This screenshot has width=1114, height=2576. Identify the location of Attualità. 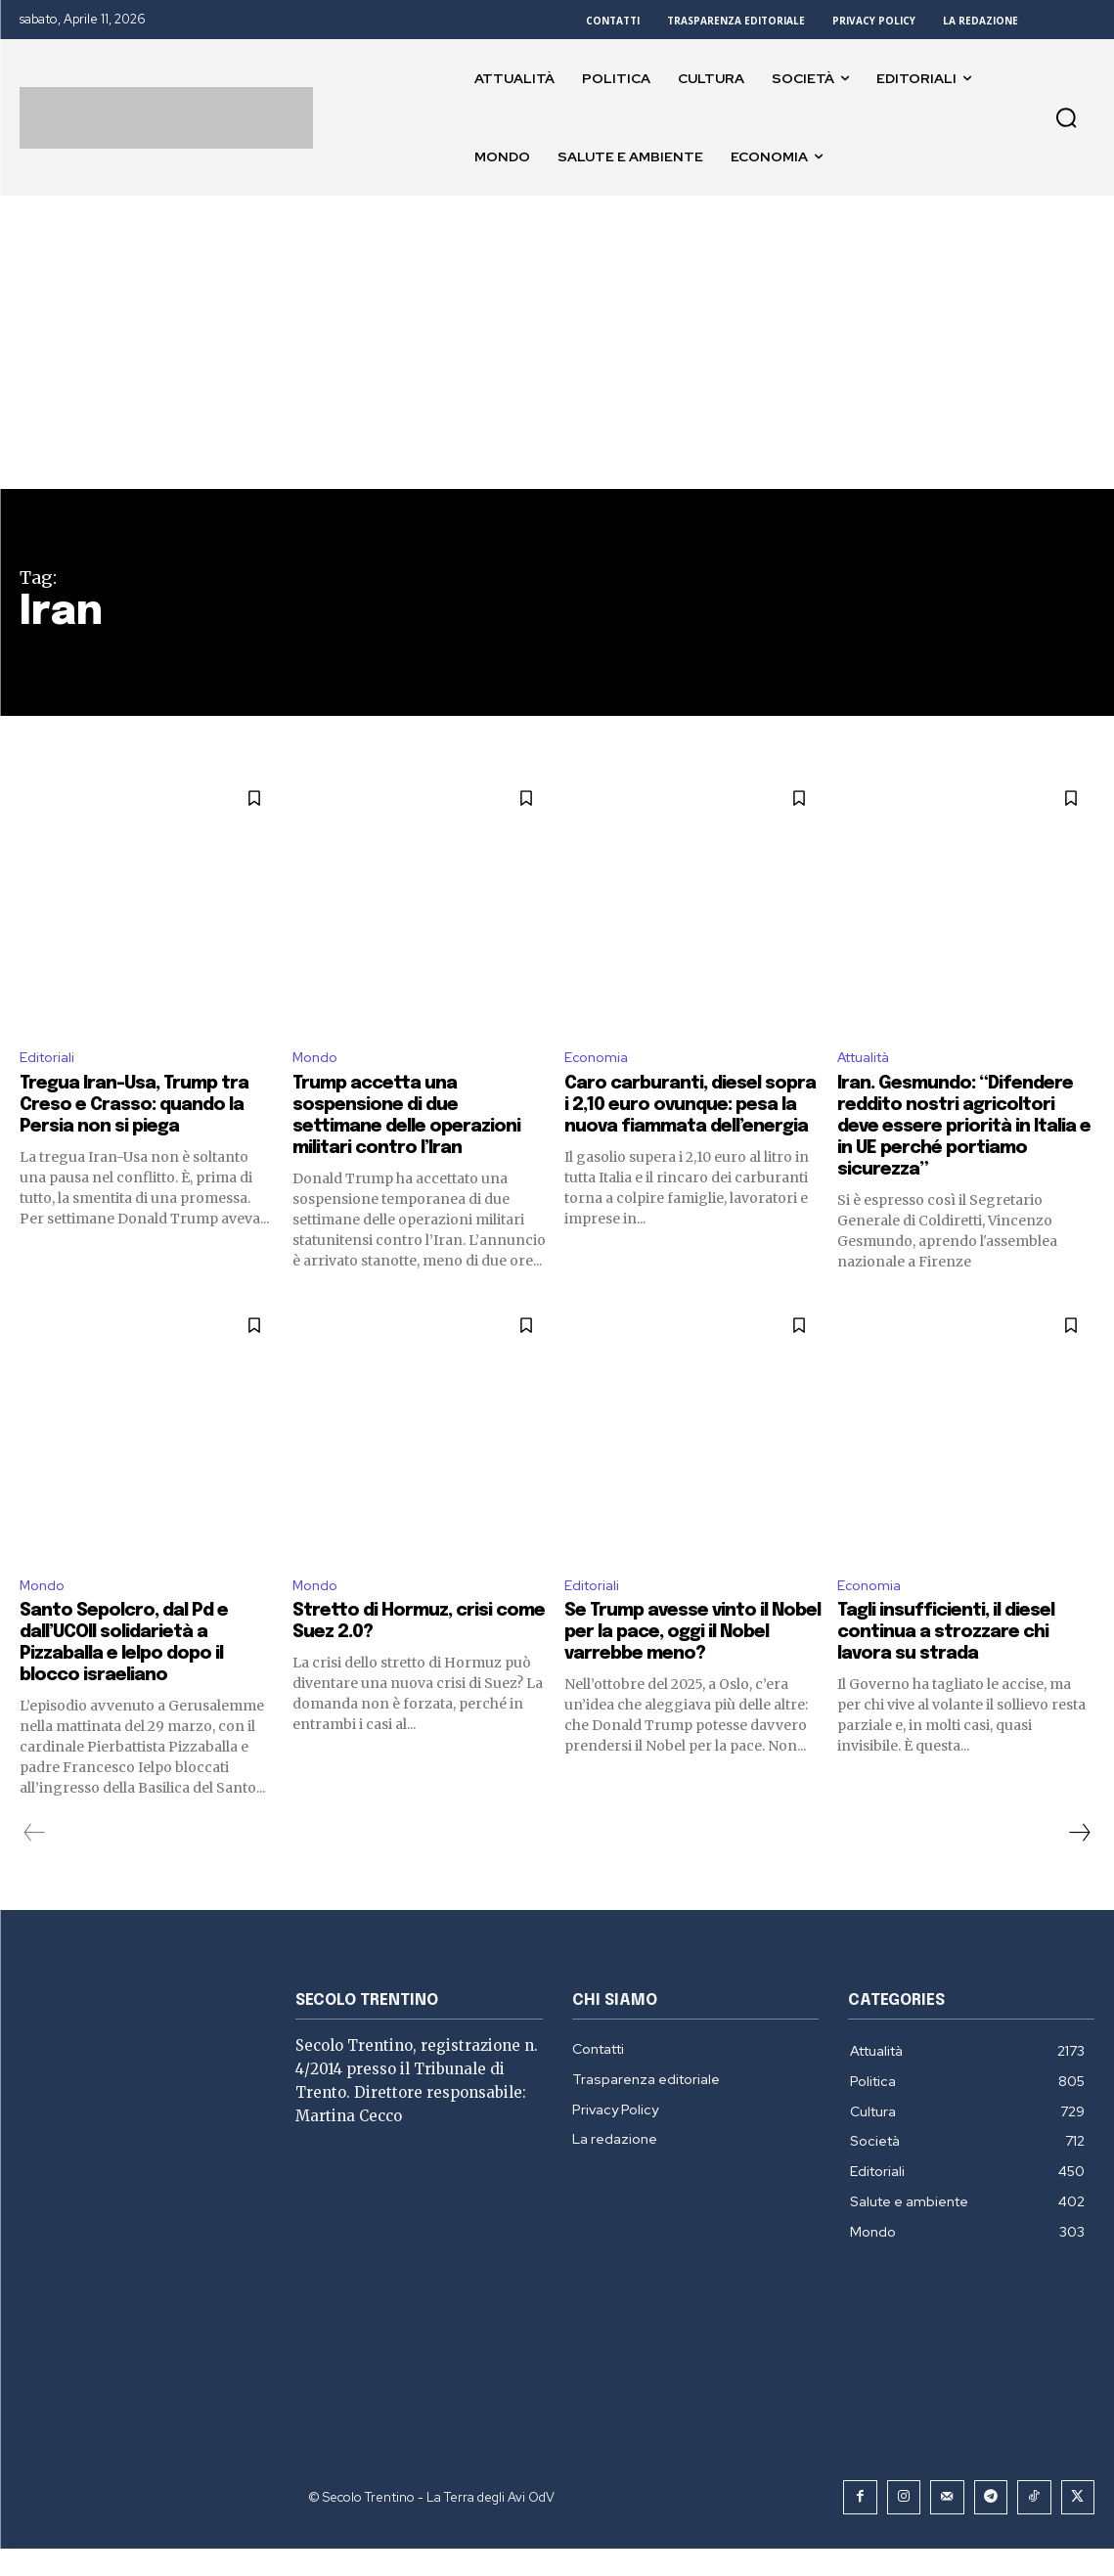
(870, 1059).